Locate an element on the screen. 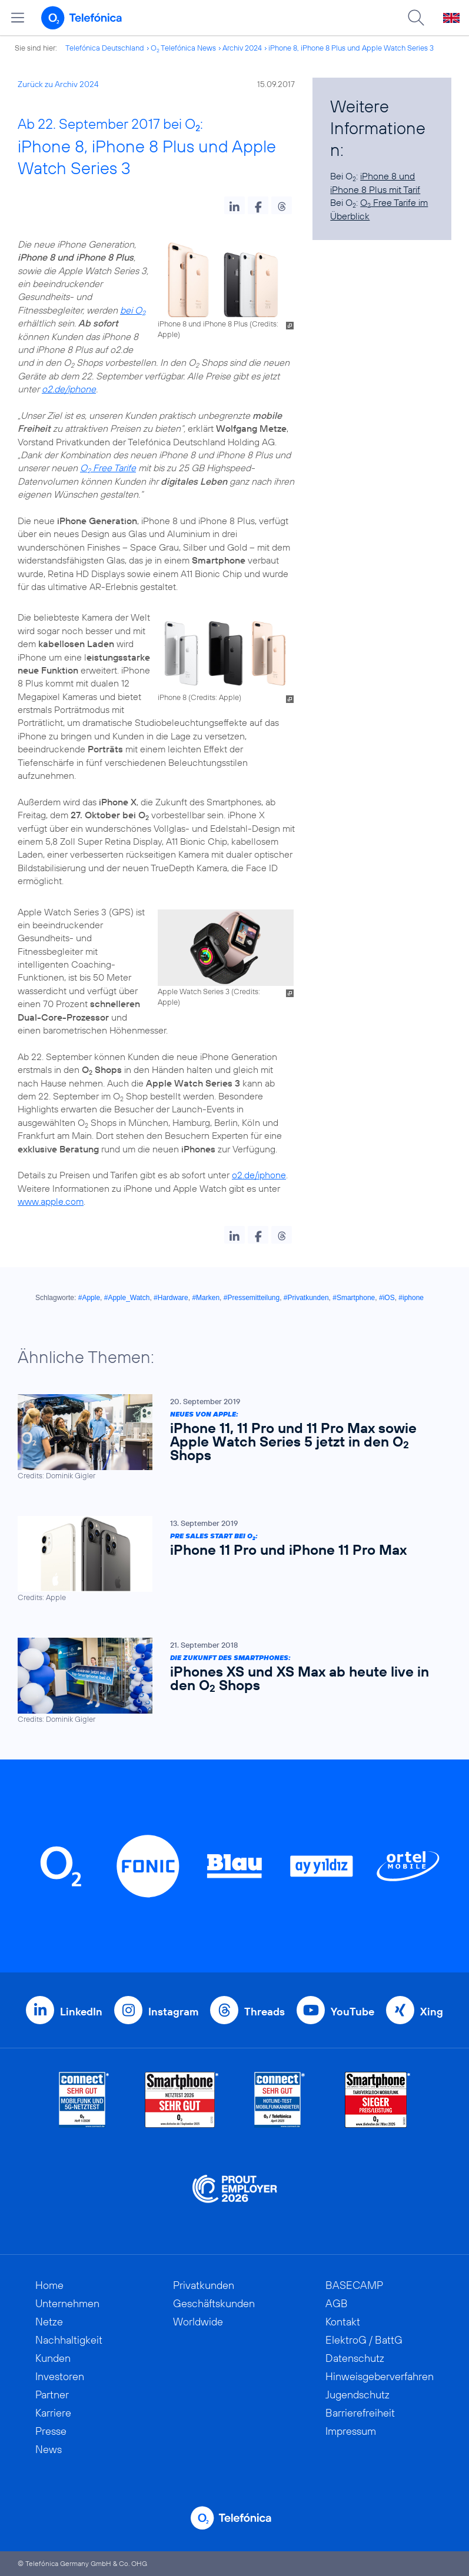  Kunden is located at coordinates (53, 2358).